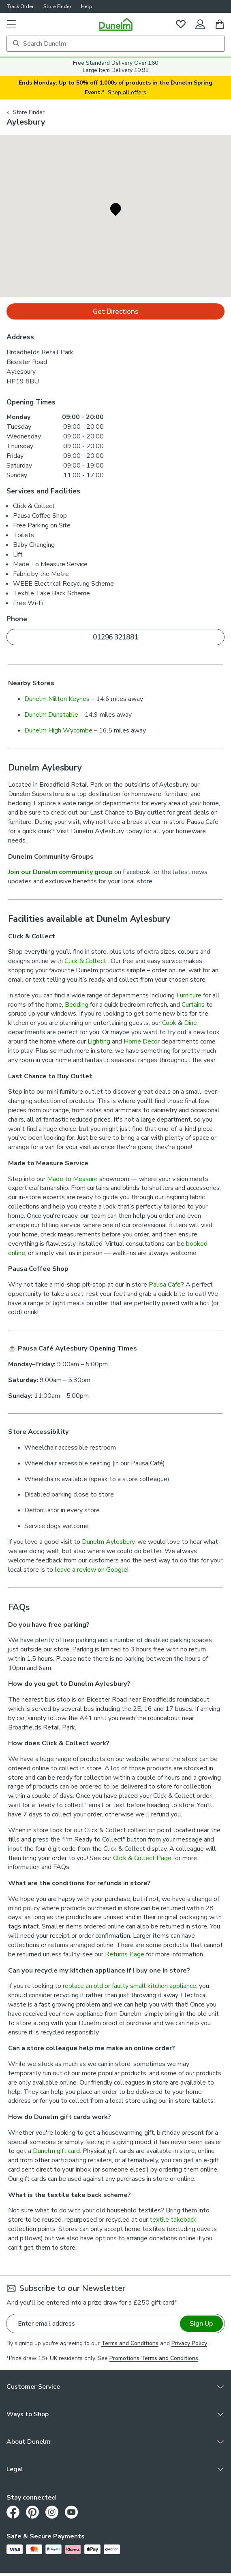  I want to click on Made to Measure, so click(72, 1179).